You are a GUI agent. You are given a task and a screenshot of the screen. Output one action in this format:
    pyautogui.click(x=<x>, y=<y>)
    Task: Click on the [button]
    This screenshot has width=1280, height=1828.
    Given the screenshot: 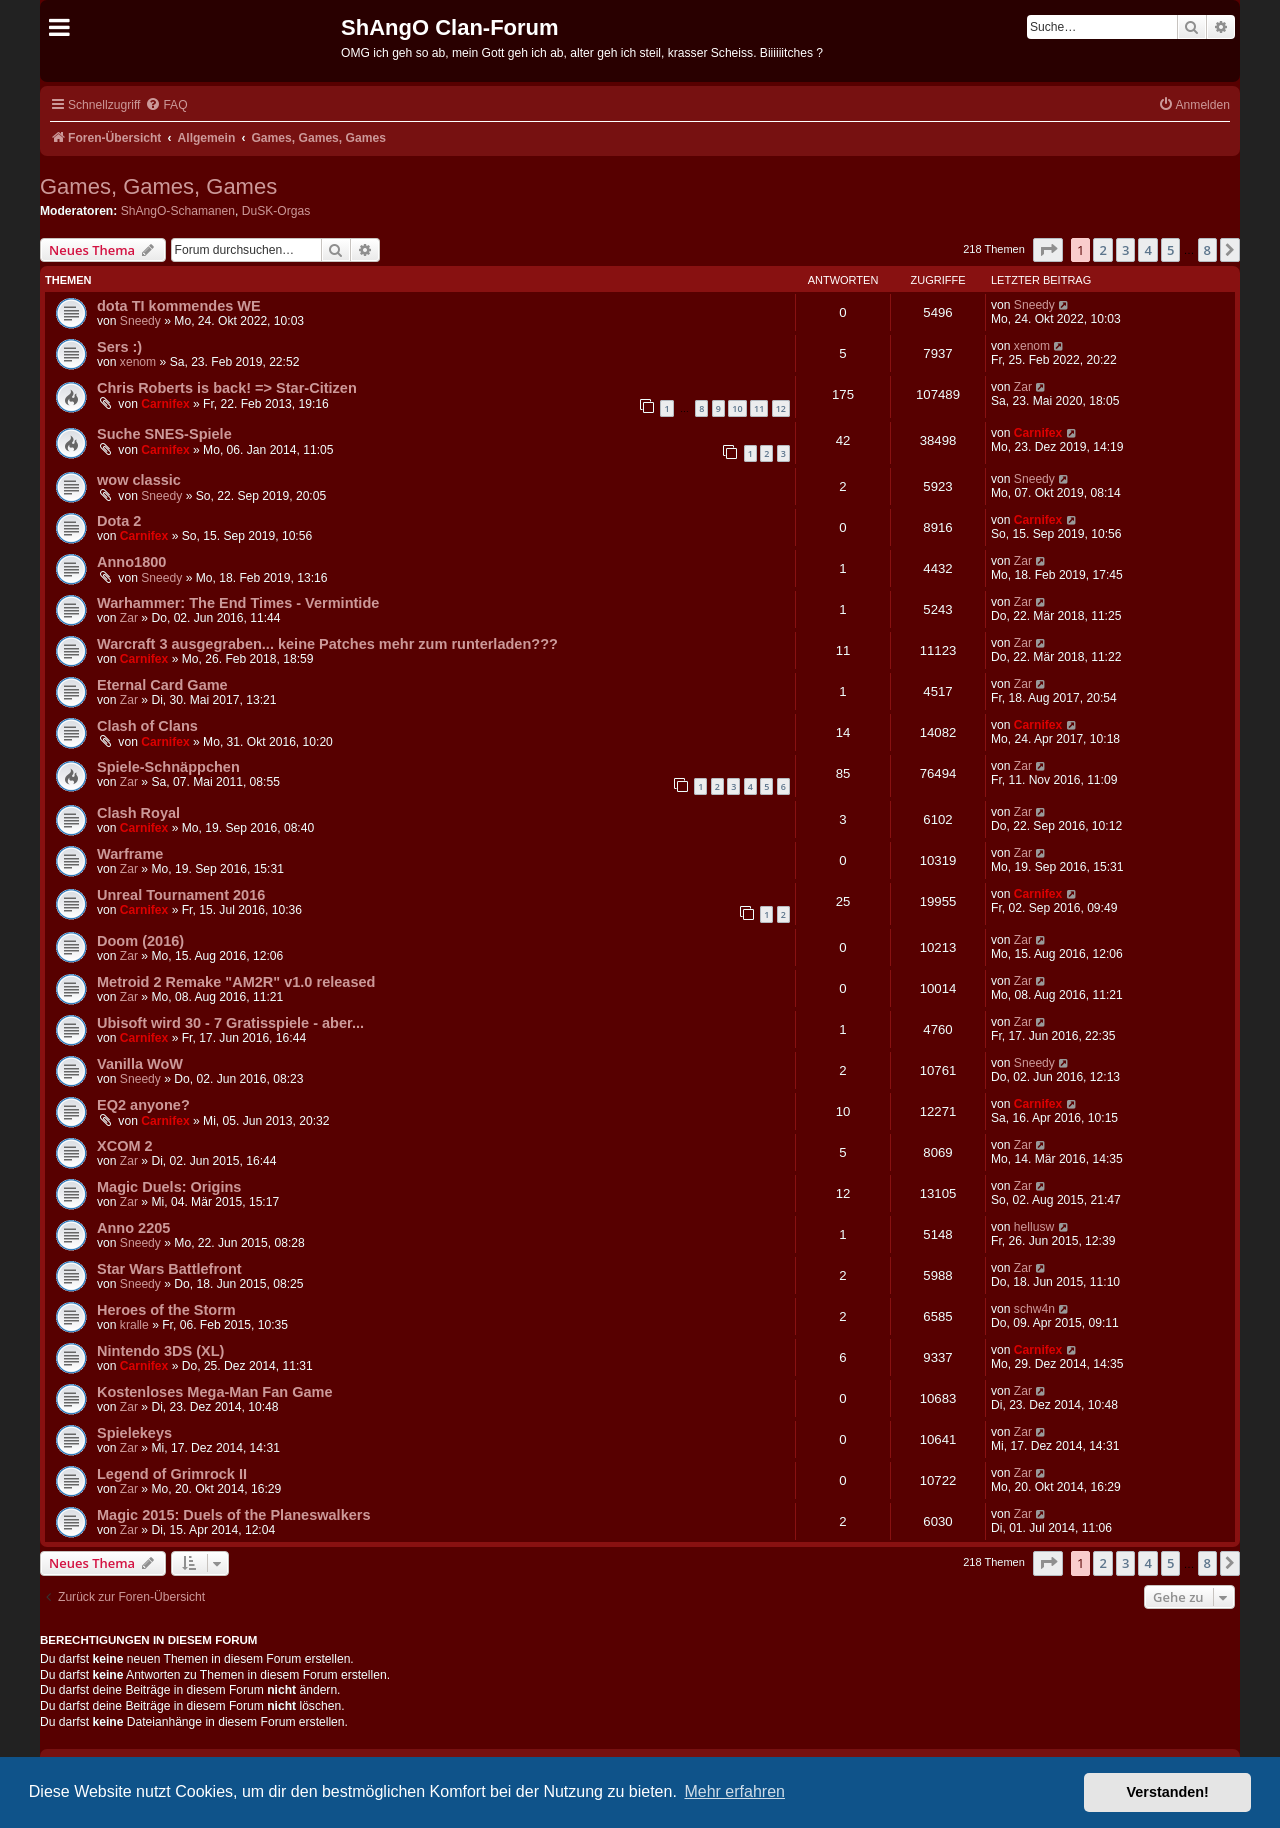 What is the action you would take?
    pyautogui.click(x=1048, y=250)
    